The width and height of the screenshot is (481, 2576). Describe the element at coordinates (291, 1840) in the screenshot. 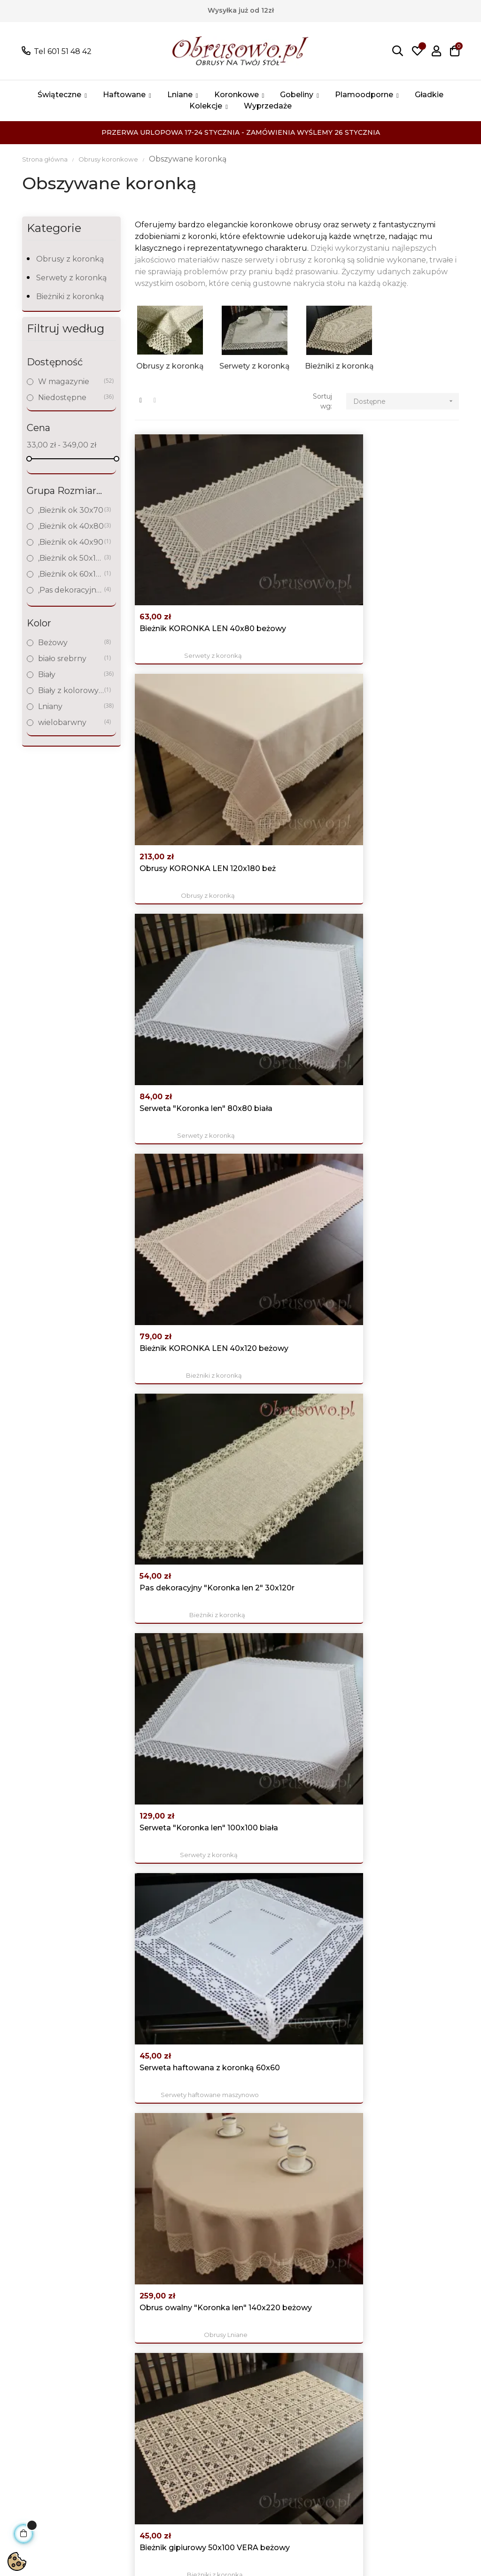

I see `Obrus "Koronka len" 110x160 beż` at that location.